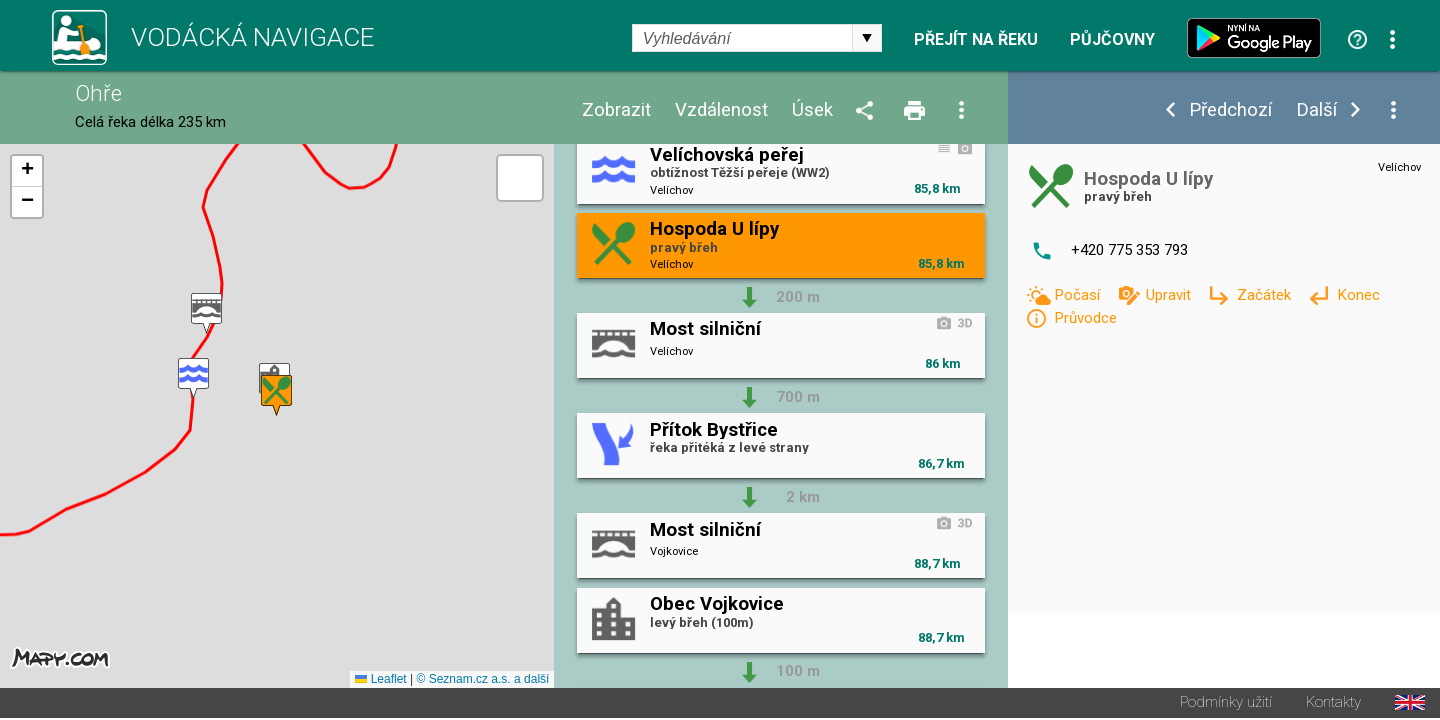 This screenshot has height=720, width=1440. Describe the element at coordinates (193, 379) in the screenshot. I see `[button]` at that location.